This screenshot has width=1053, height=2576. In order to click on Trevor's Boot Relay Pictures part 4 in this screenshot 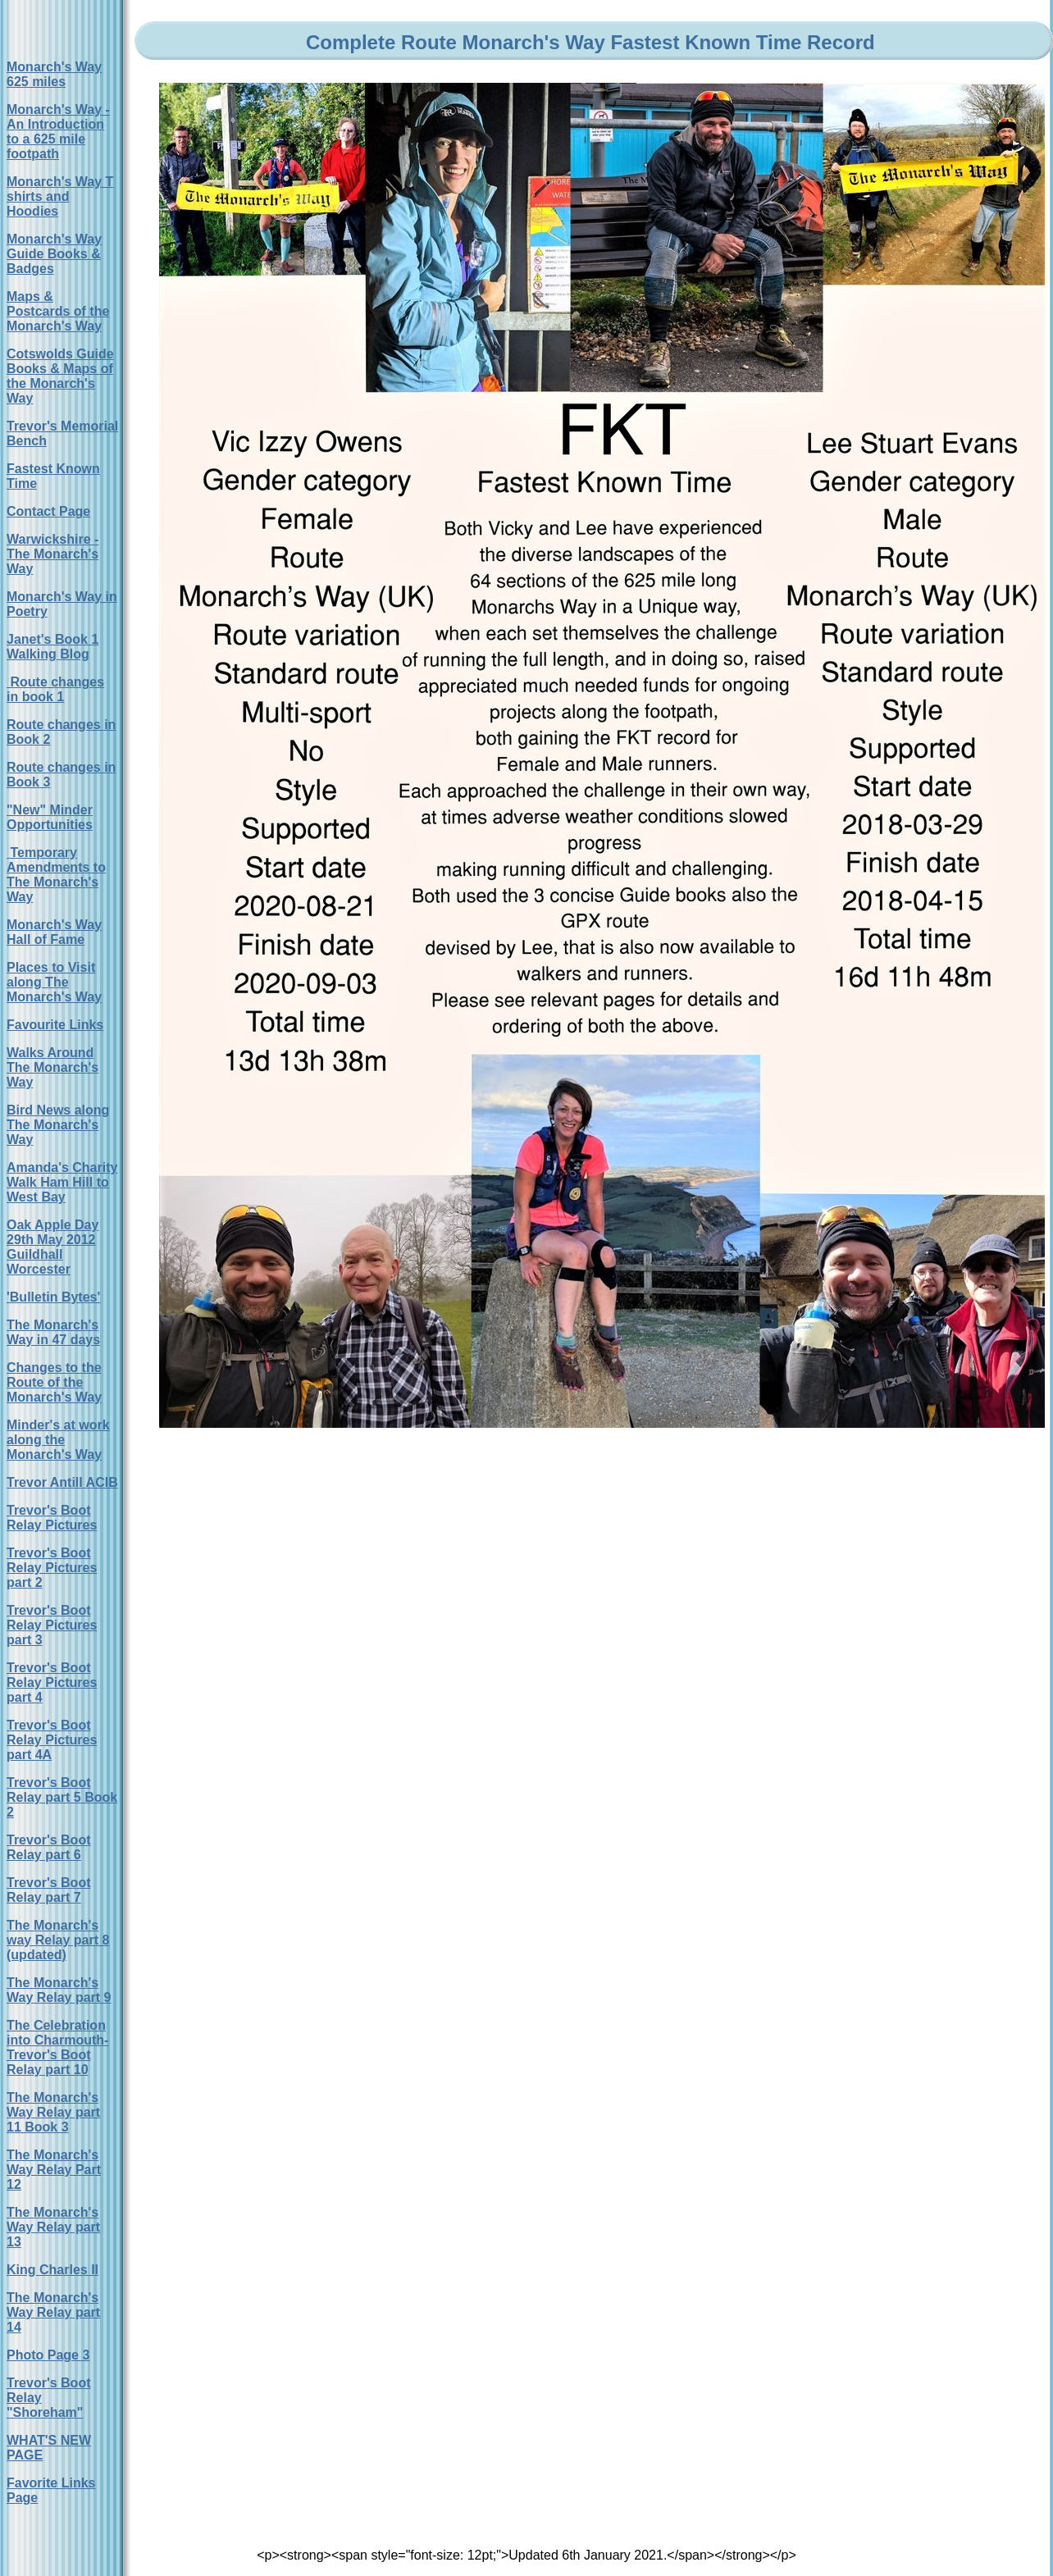, I will do `click(52, 1682)`.